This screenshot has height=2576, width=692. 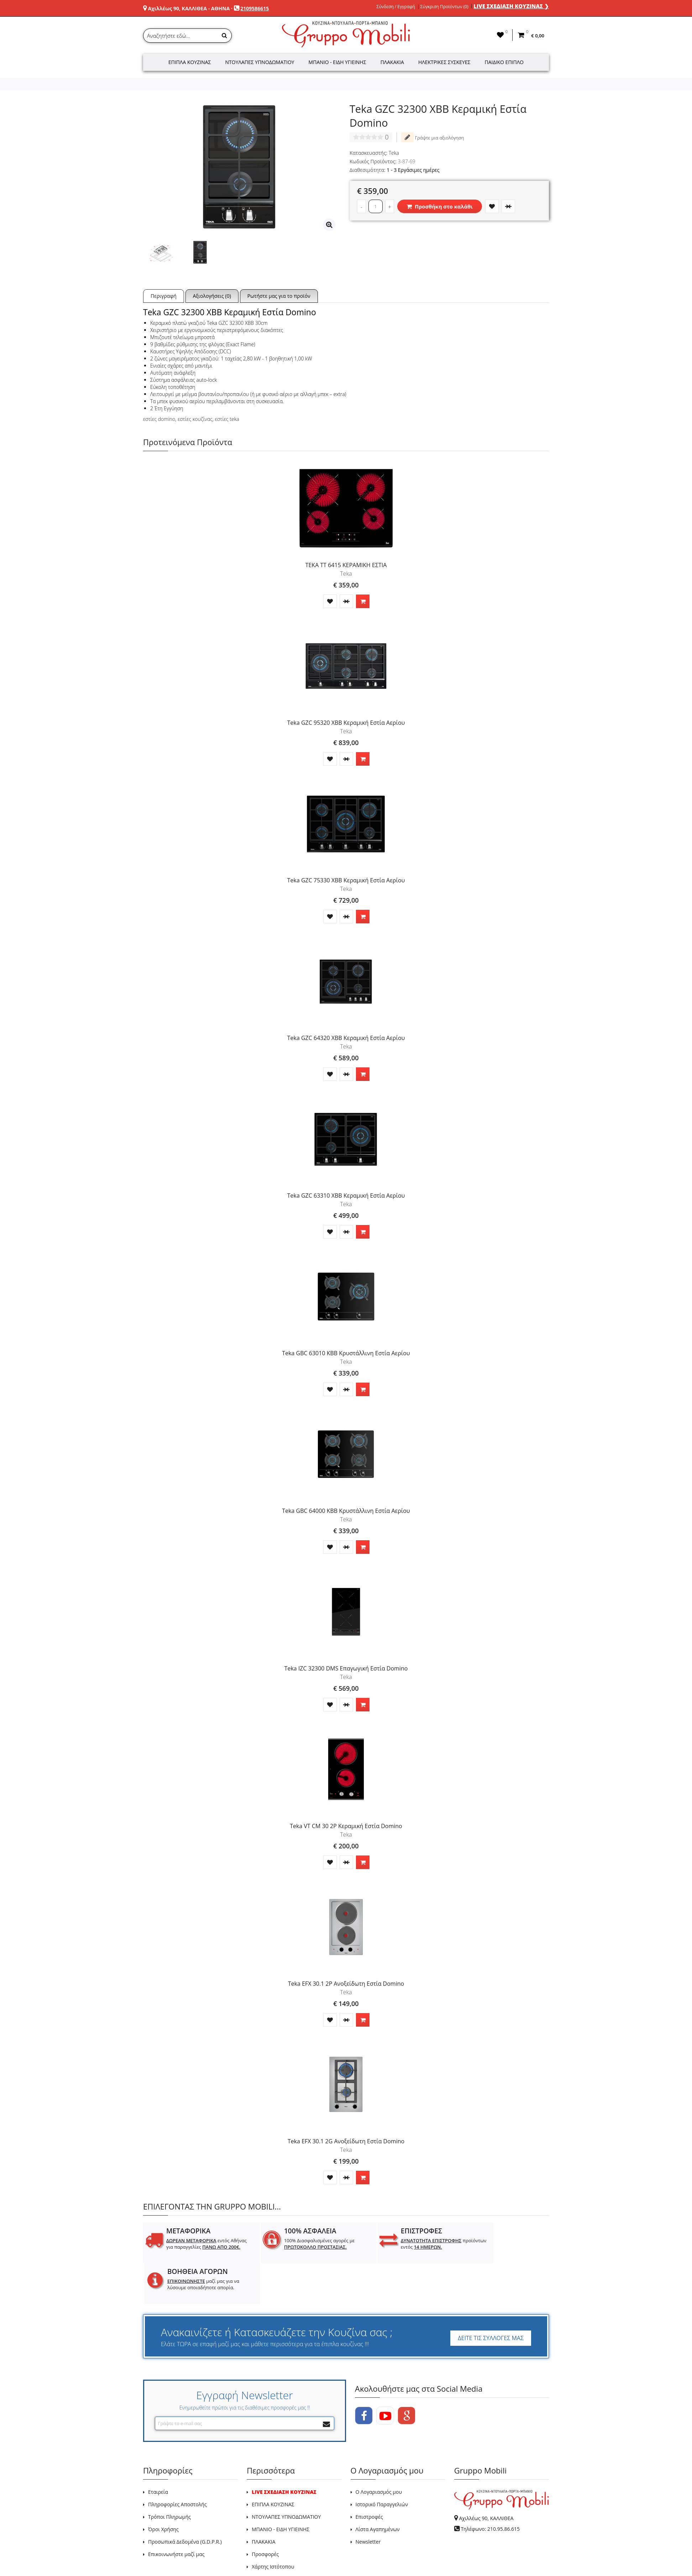 What do you see at coordinates (432, 137) in the screenshot?
I see `Γράψτε μια αξιολόγηση` at bounding box center [432, 137].